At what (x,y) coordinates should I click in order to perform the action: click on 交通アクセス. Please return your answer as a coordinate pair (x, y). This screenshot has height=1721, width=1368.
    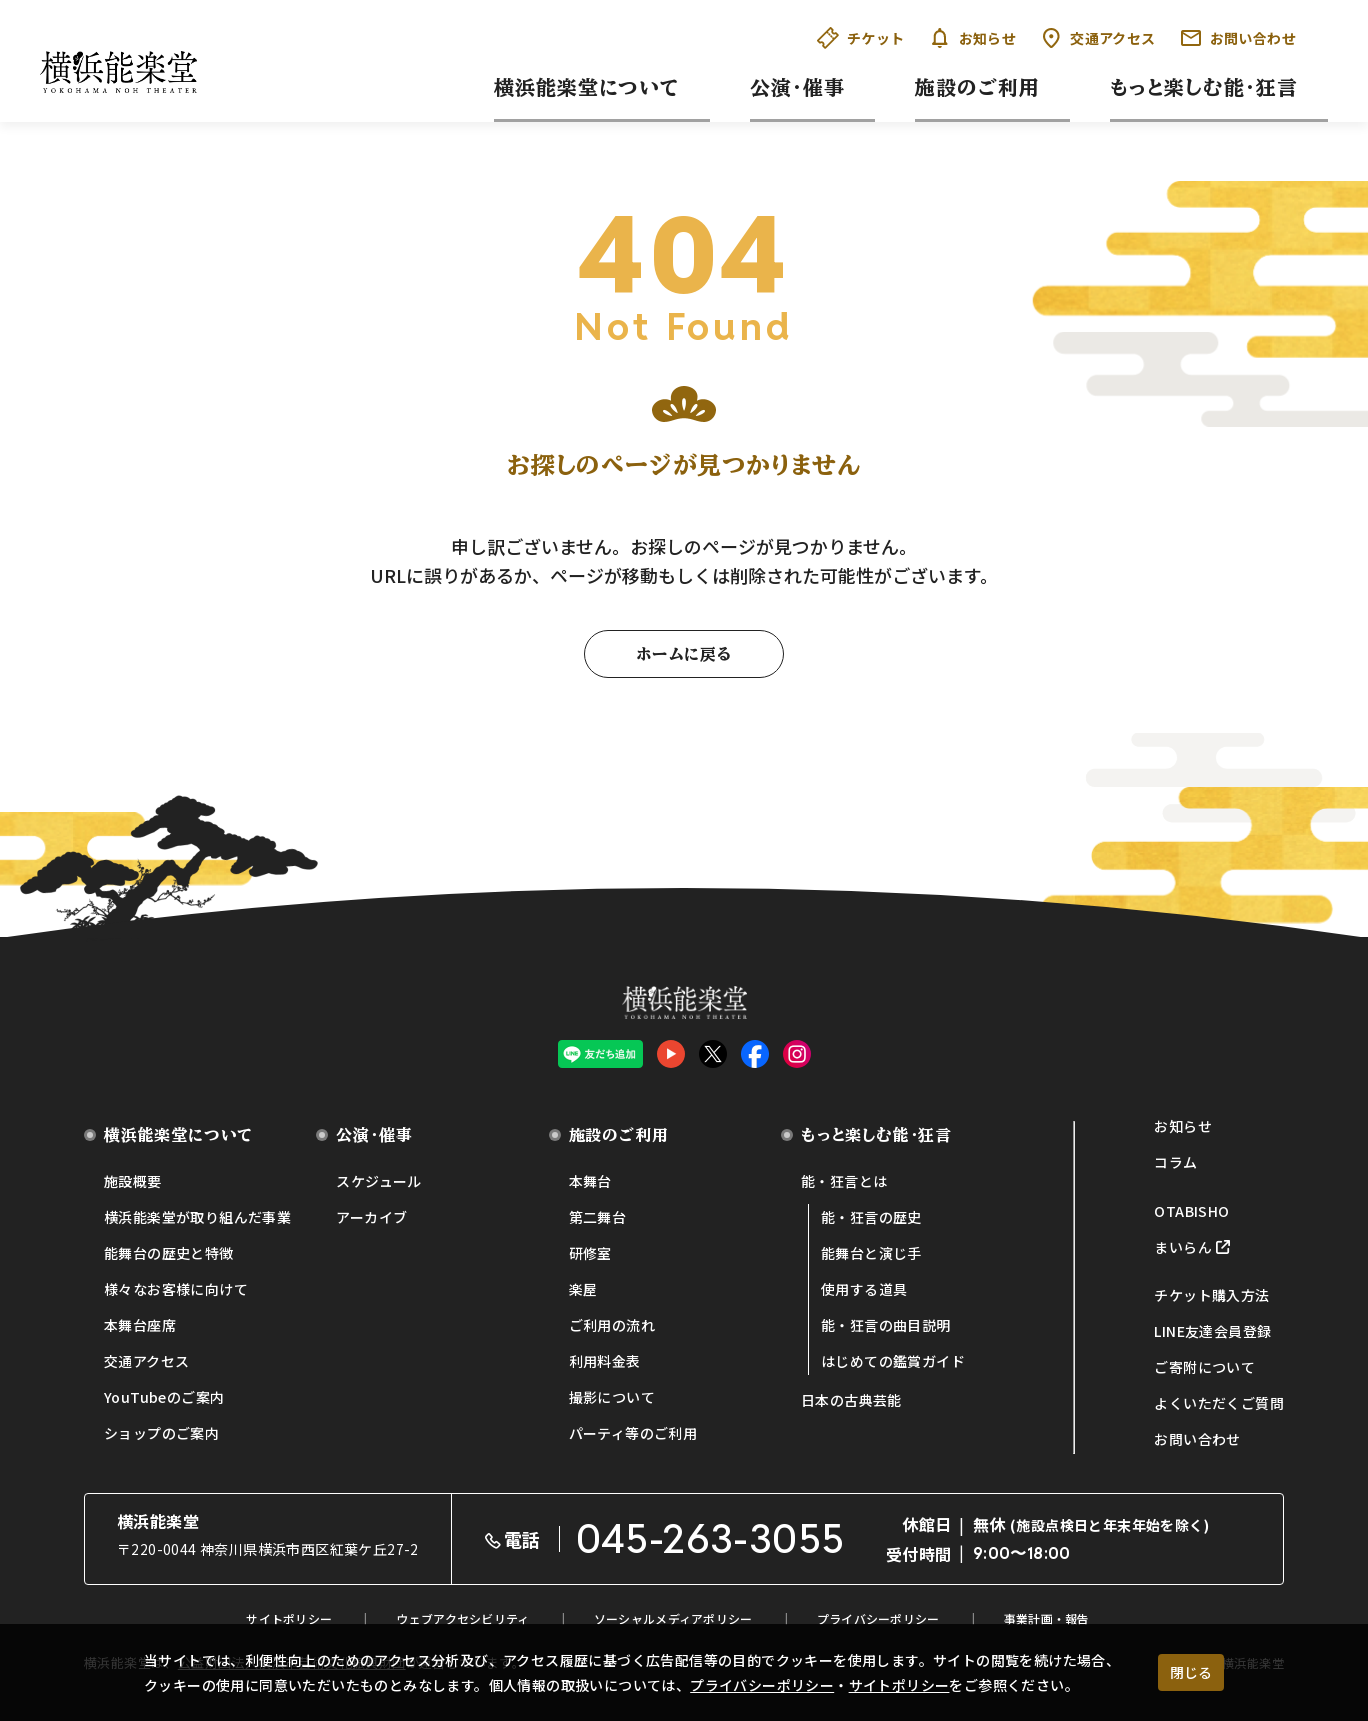
    Looking at the image, I should click on (1097, 38).